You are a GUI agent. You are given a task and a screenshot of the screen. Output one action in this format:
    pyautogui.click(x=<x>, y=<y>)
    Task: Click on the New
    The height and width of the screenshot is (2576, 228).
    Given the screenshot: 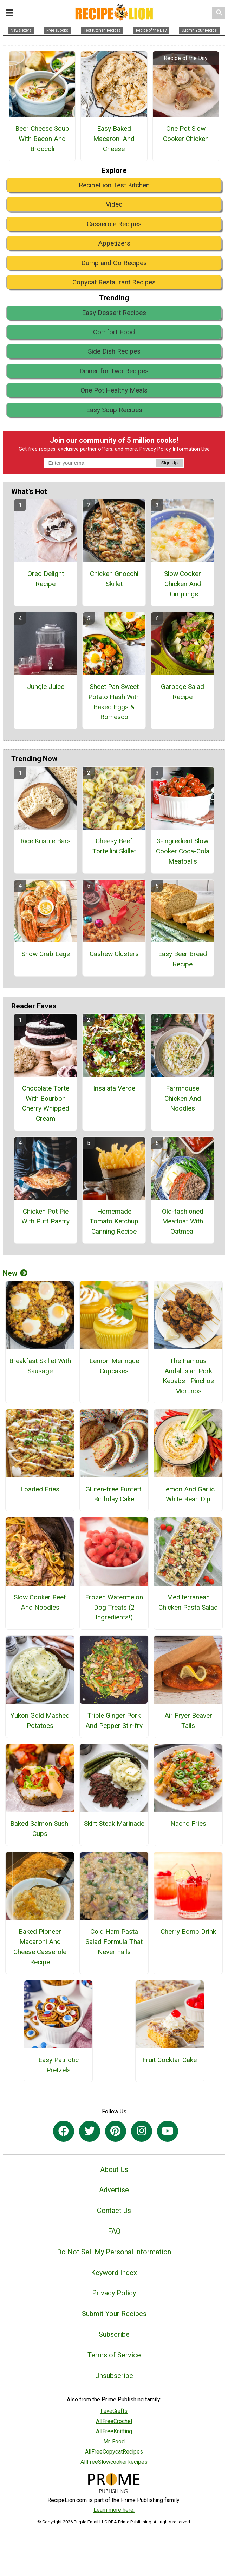 What is the action you would take?
    pyautogui.click(x=15, y=1273)
    